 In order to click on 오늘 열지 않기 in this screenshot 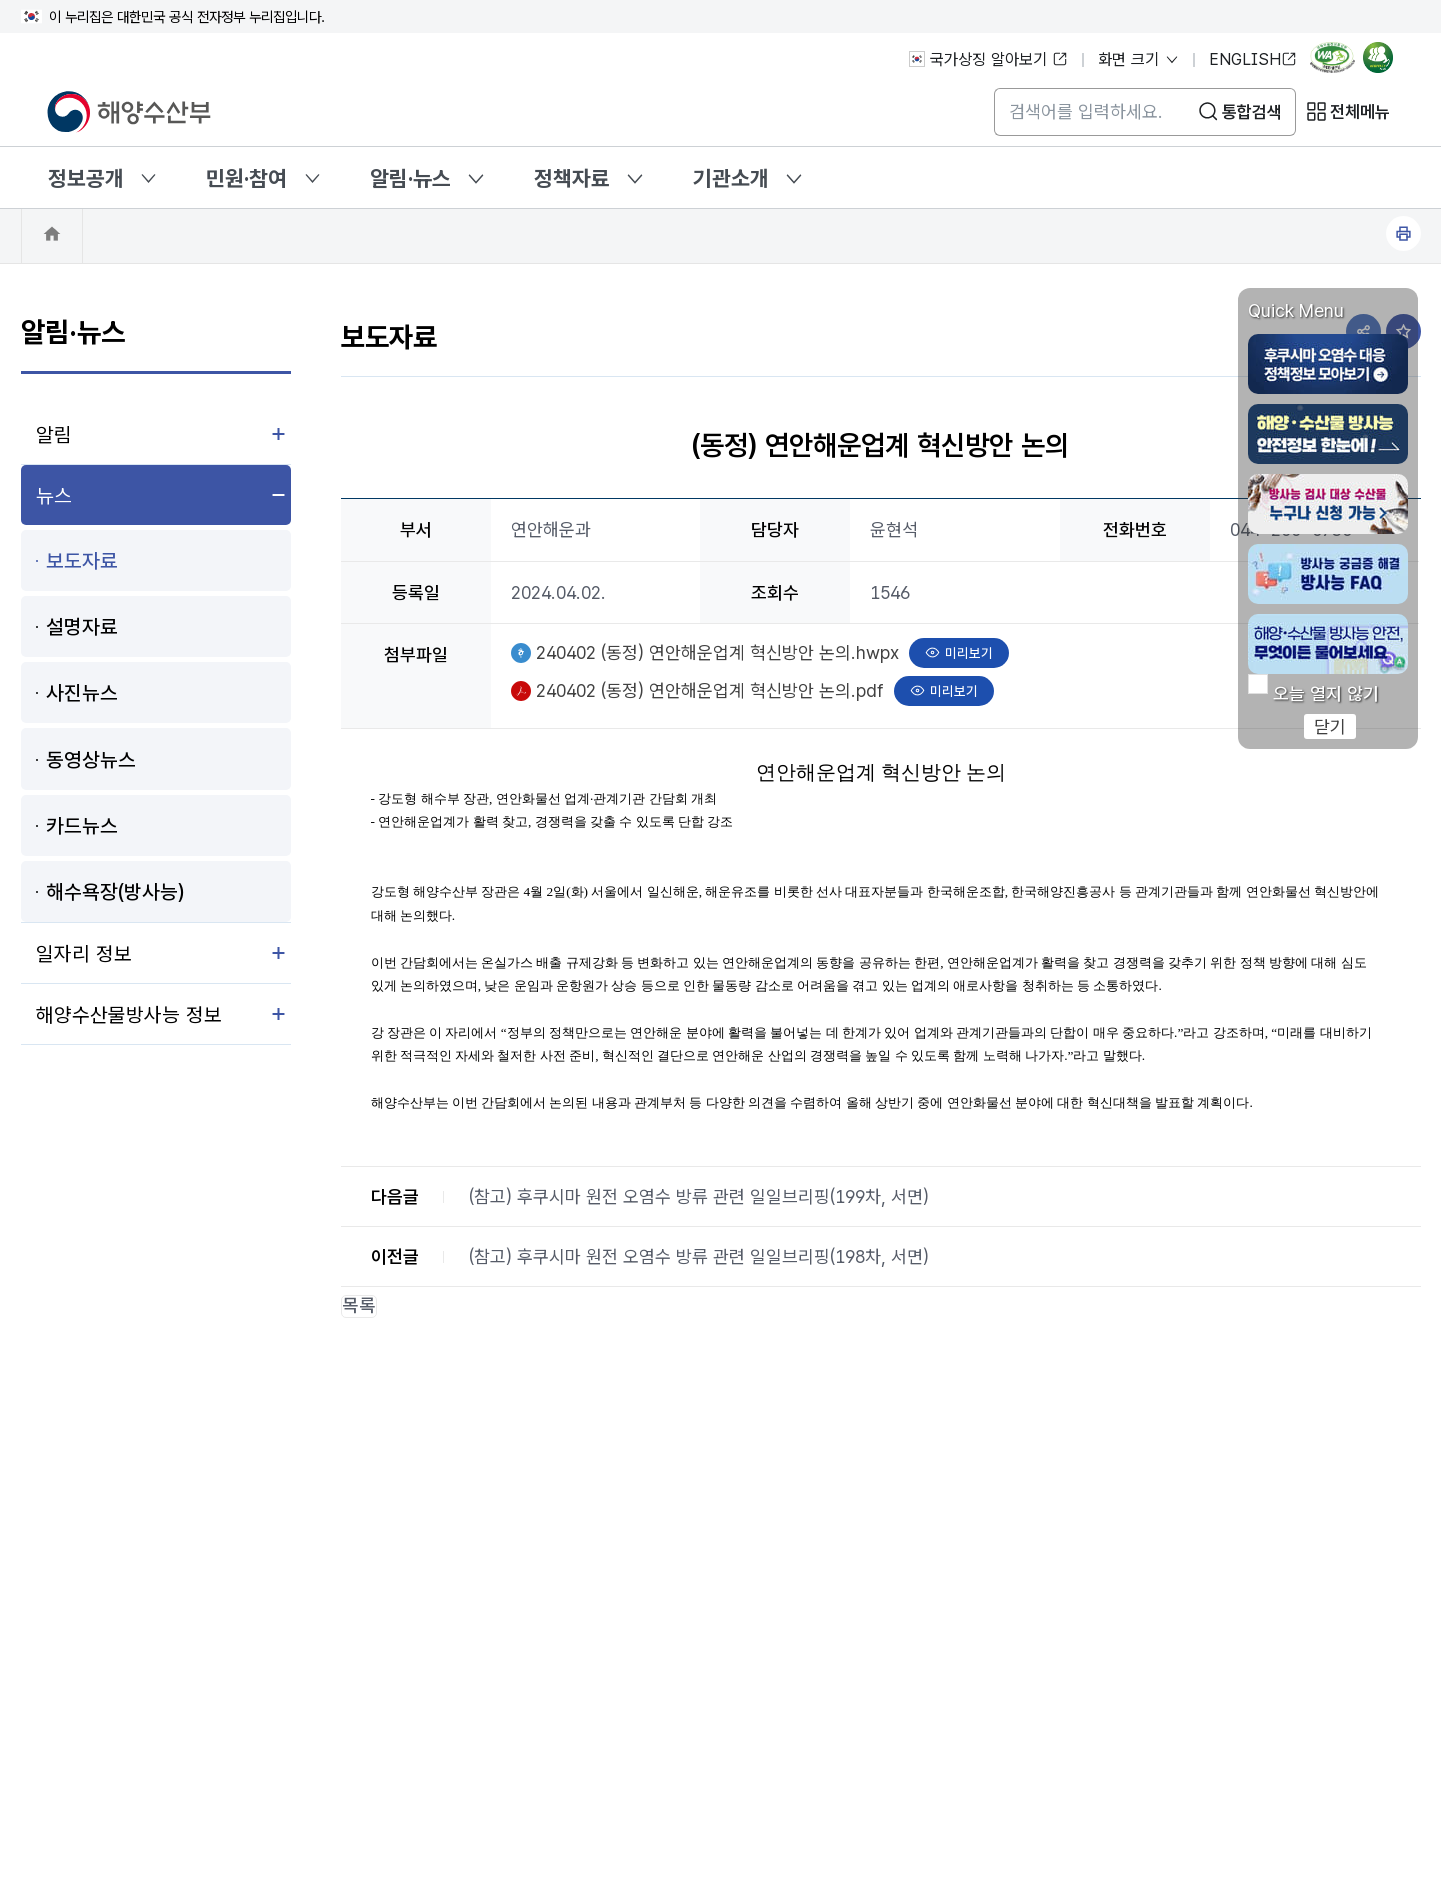, I will do `click(1326, 694)`.